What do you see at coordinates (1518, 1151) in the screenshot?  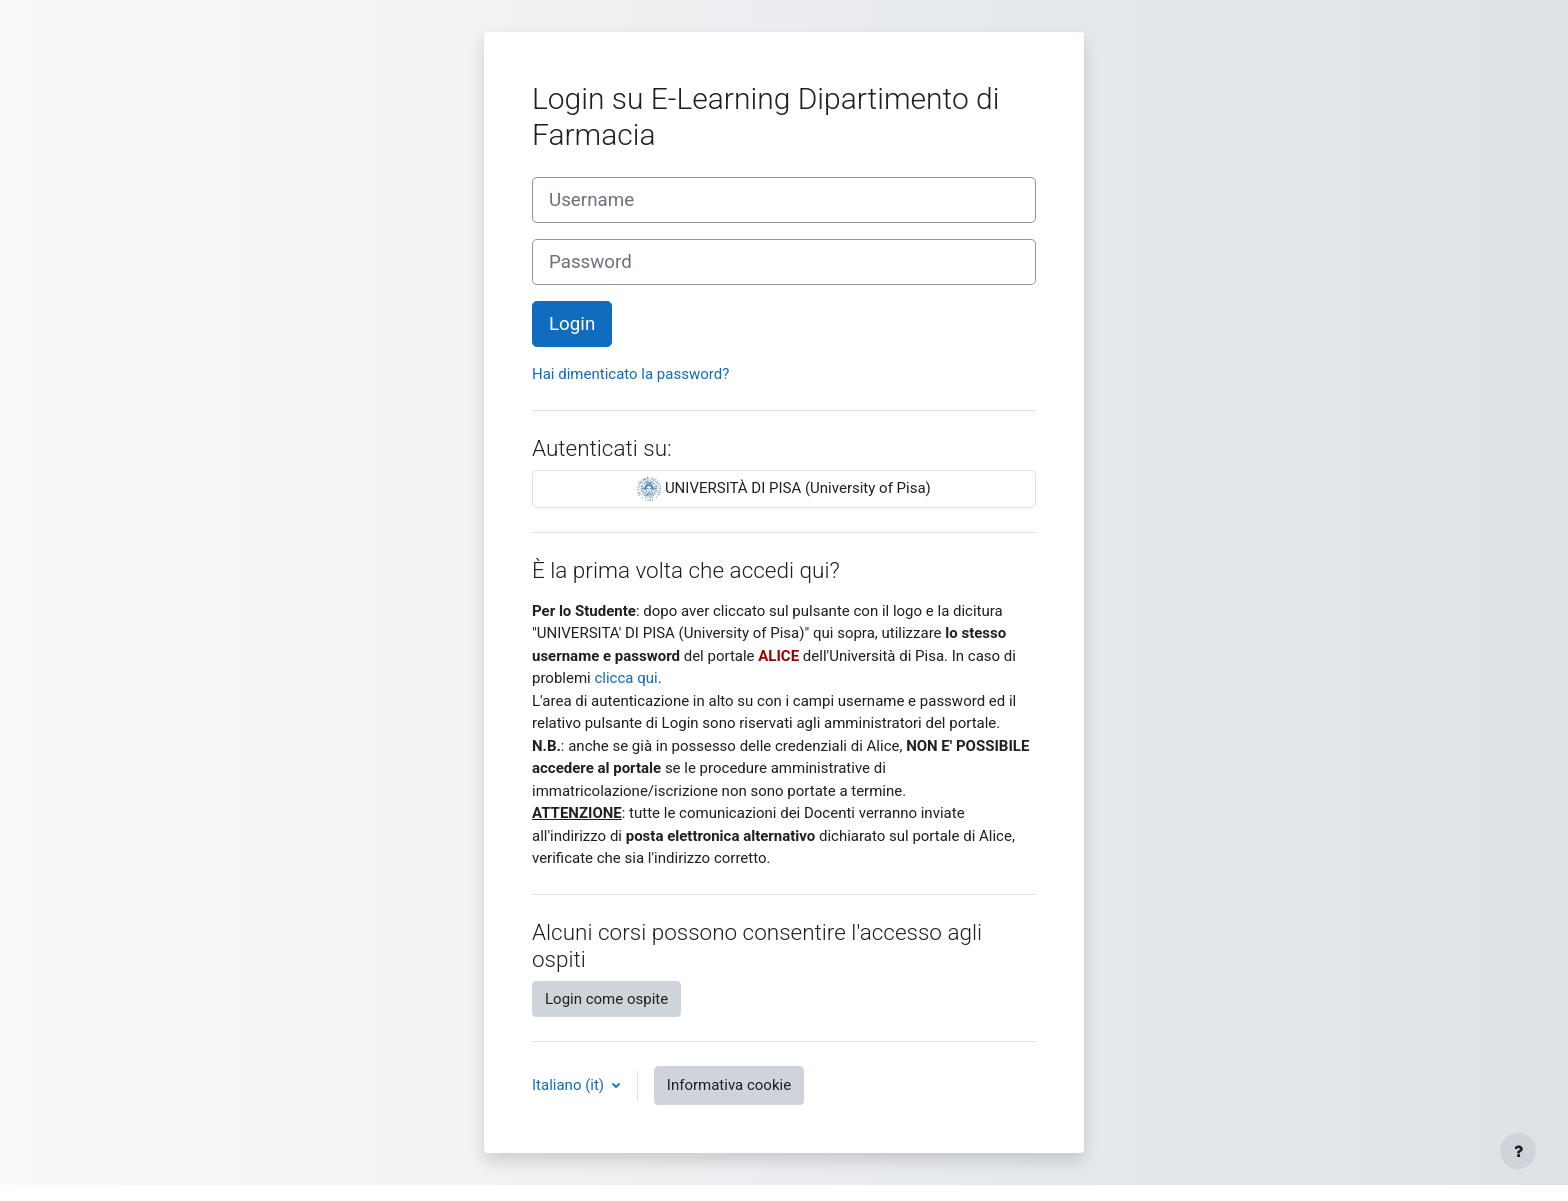 I see `[Visualizza piè di pagina]` at bounding box center [1518, 1151].